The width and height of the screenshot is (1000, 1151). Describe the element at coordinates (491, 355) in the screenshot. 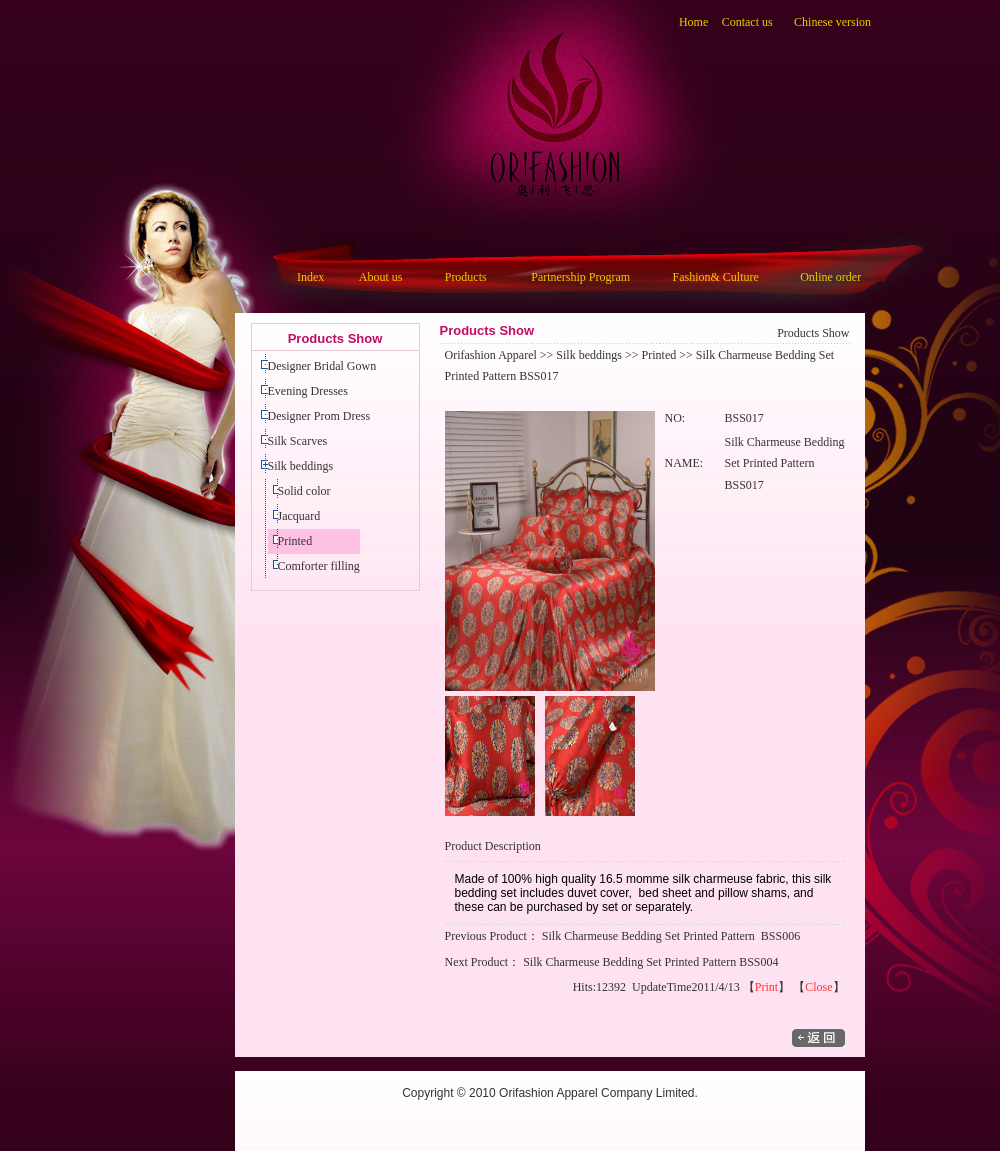

I see `Orifashion Apparel` at that location.